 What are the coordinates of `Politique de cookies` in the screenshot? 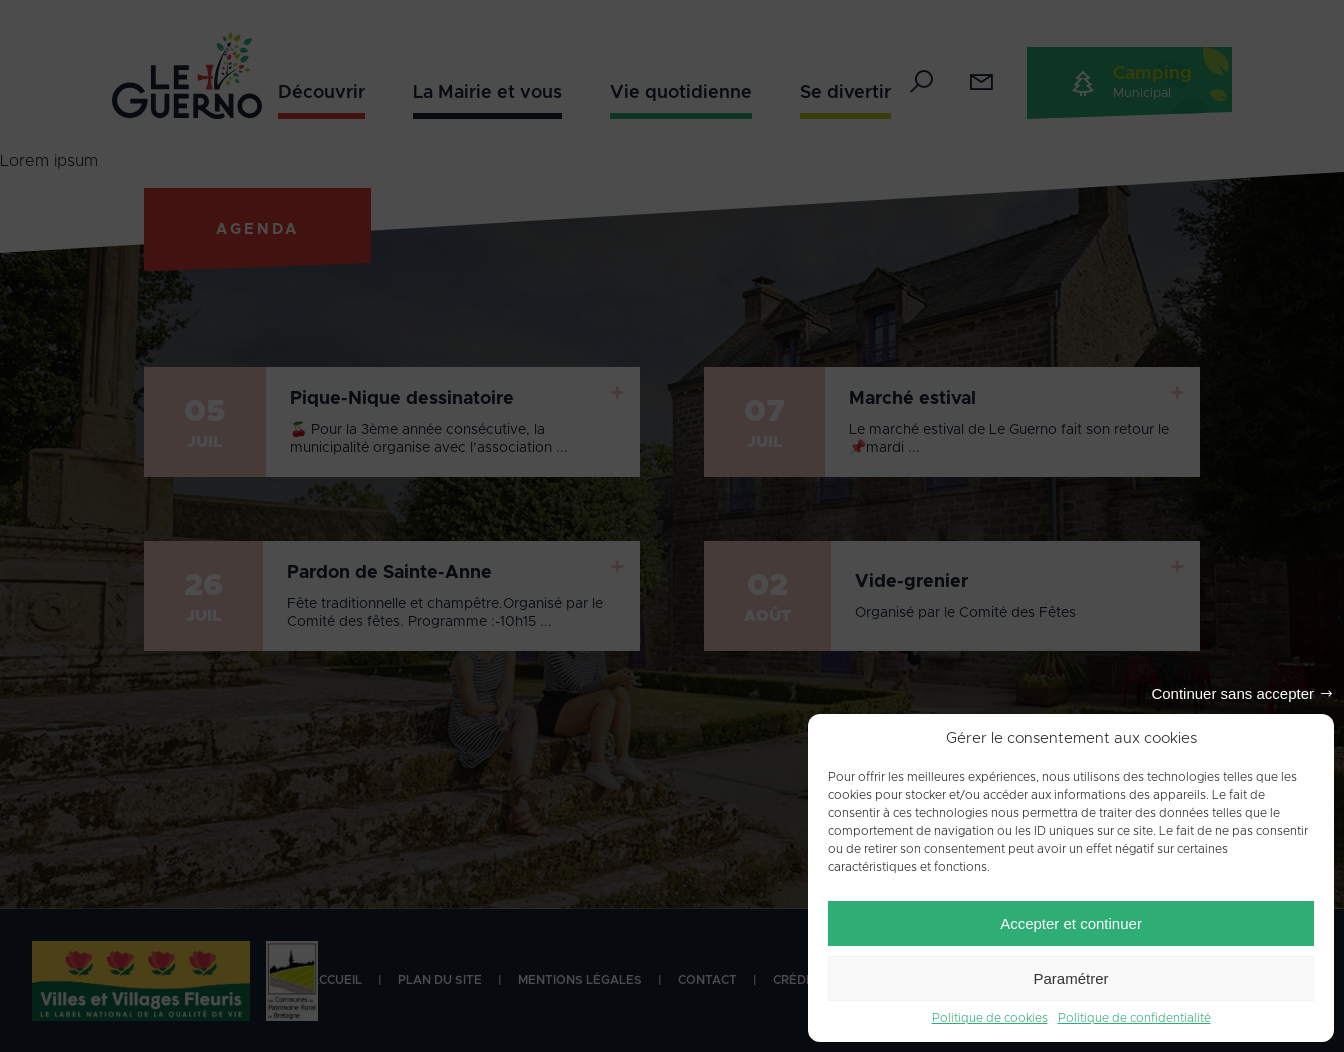 It's located at (990, 1018).